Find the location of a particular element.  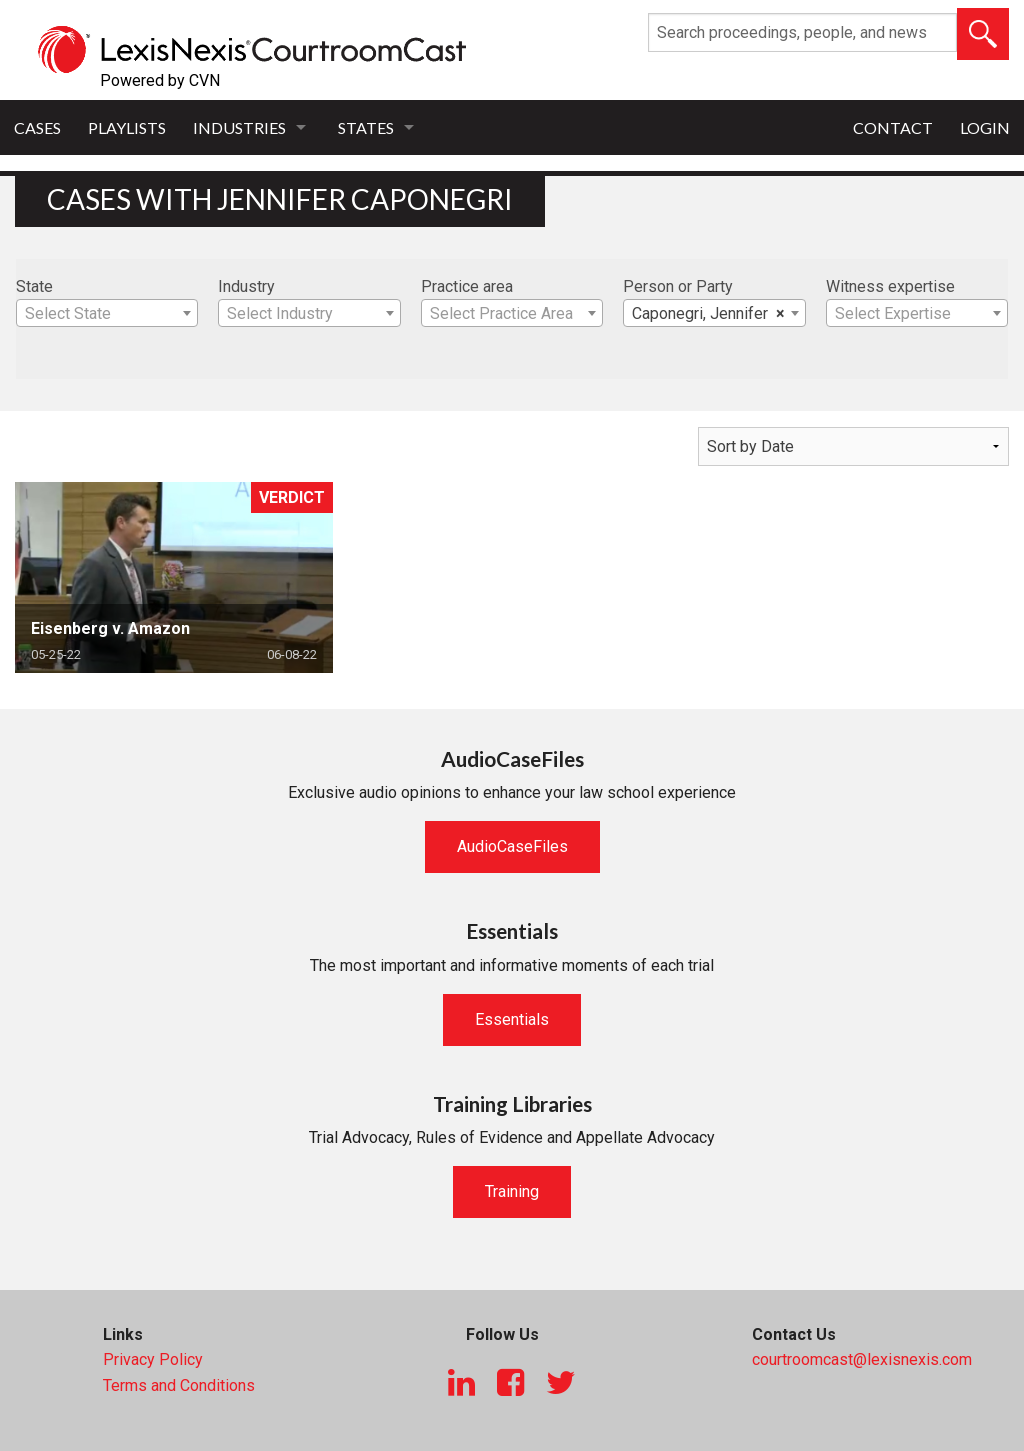

Training is located at coordinates (512, 1191).